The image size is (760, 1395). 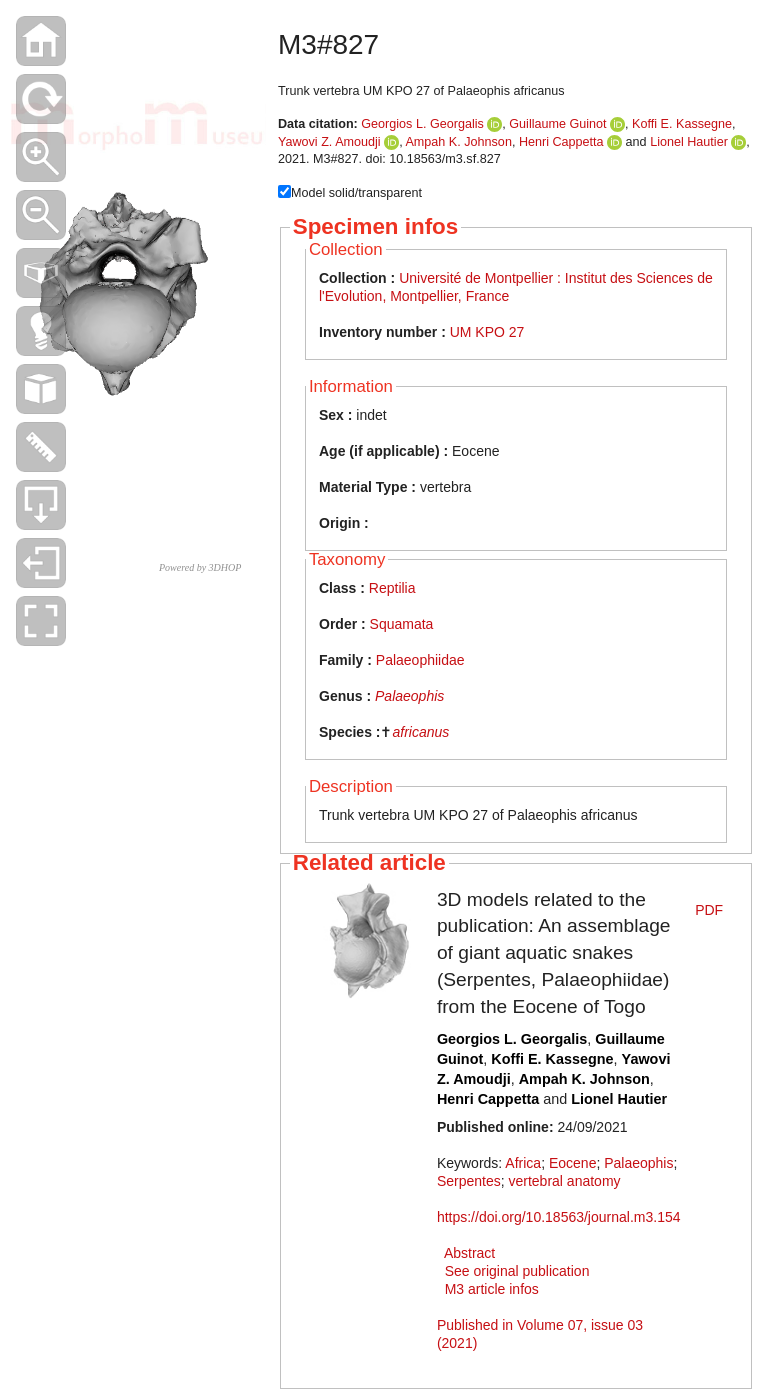 I want to click on Georgios L. Georgalis, so click(x=422, y=124).